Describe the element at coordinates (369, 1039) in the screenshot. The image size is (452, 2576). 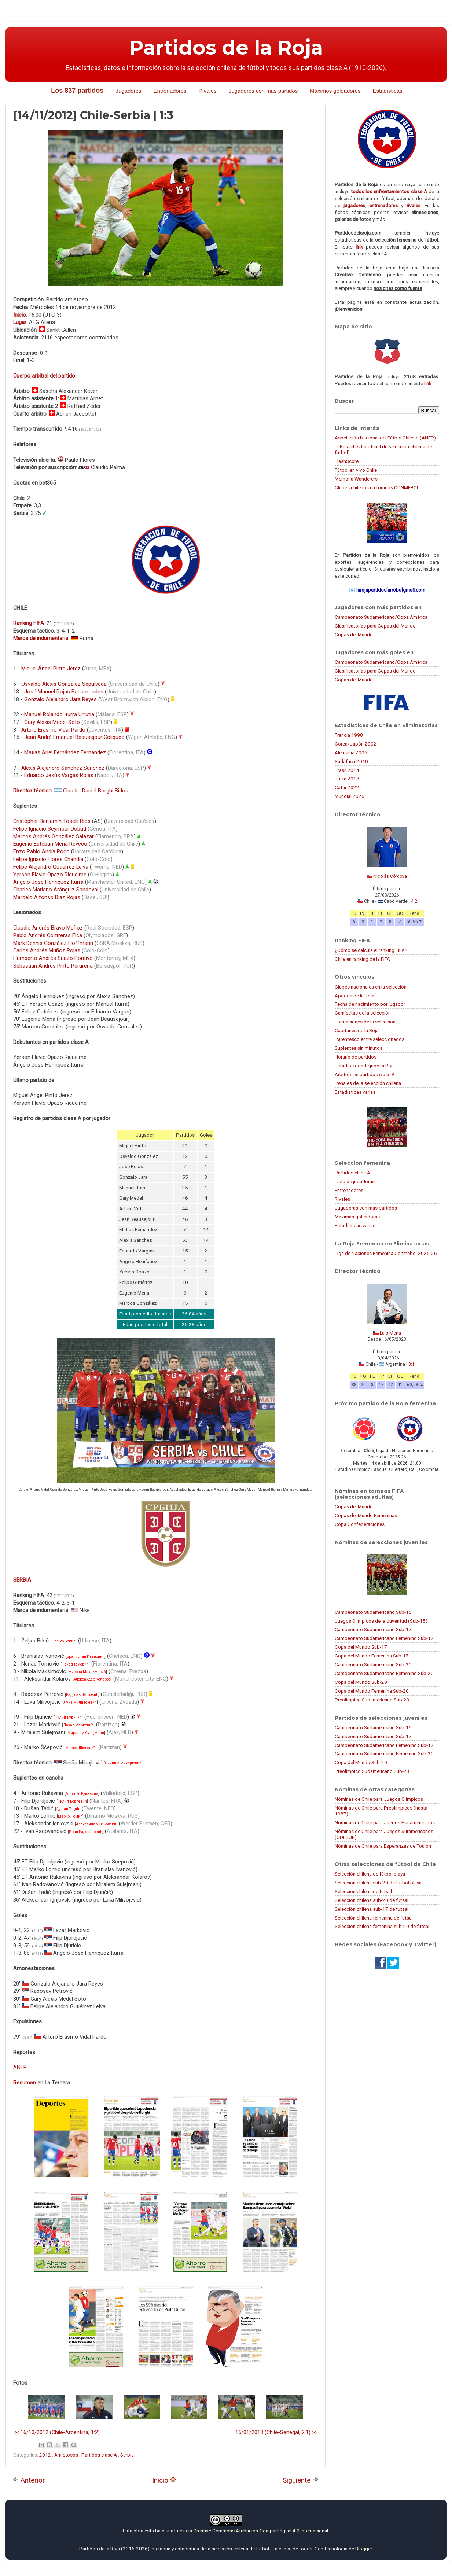
I see `Parentesco entre seleccionados` at that location.